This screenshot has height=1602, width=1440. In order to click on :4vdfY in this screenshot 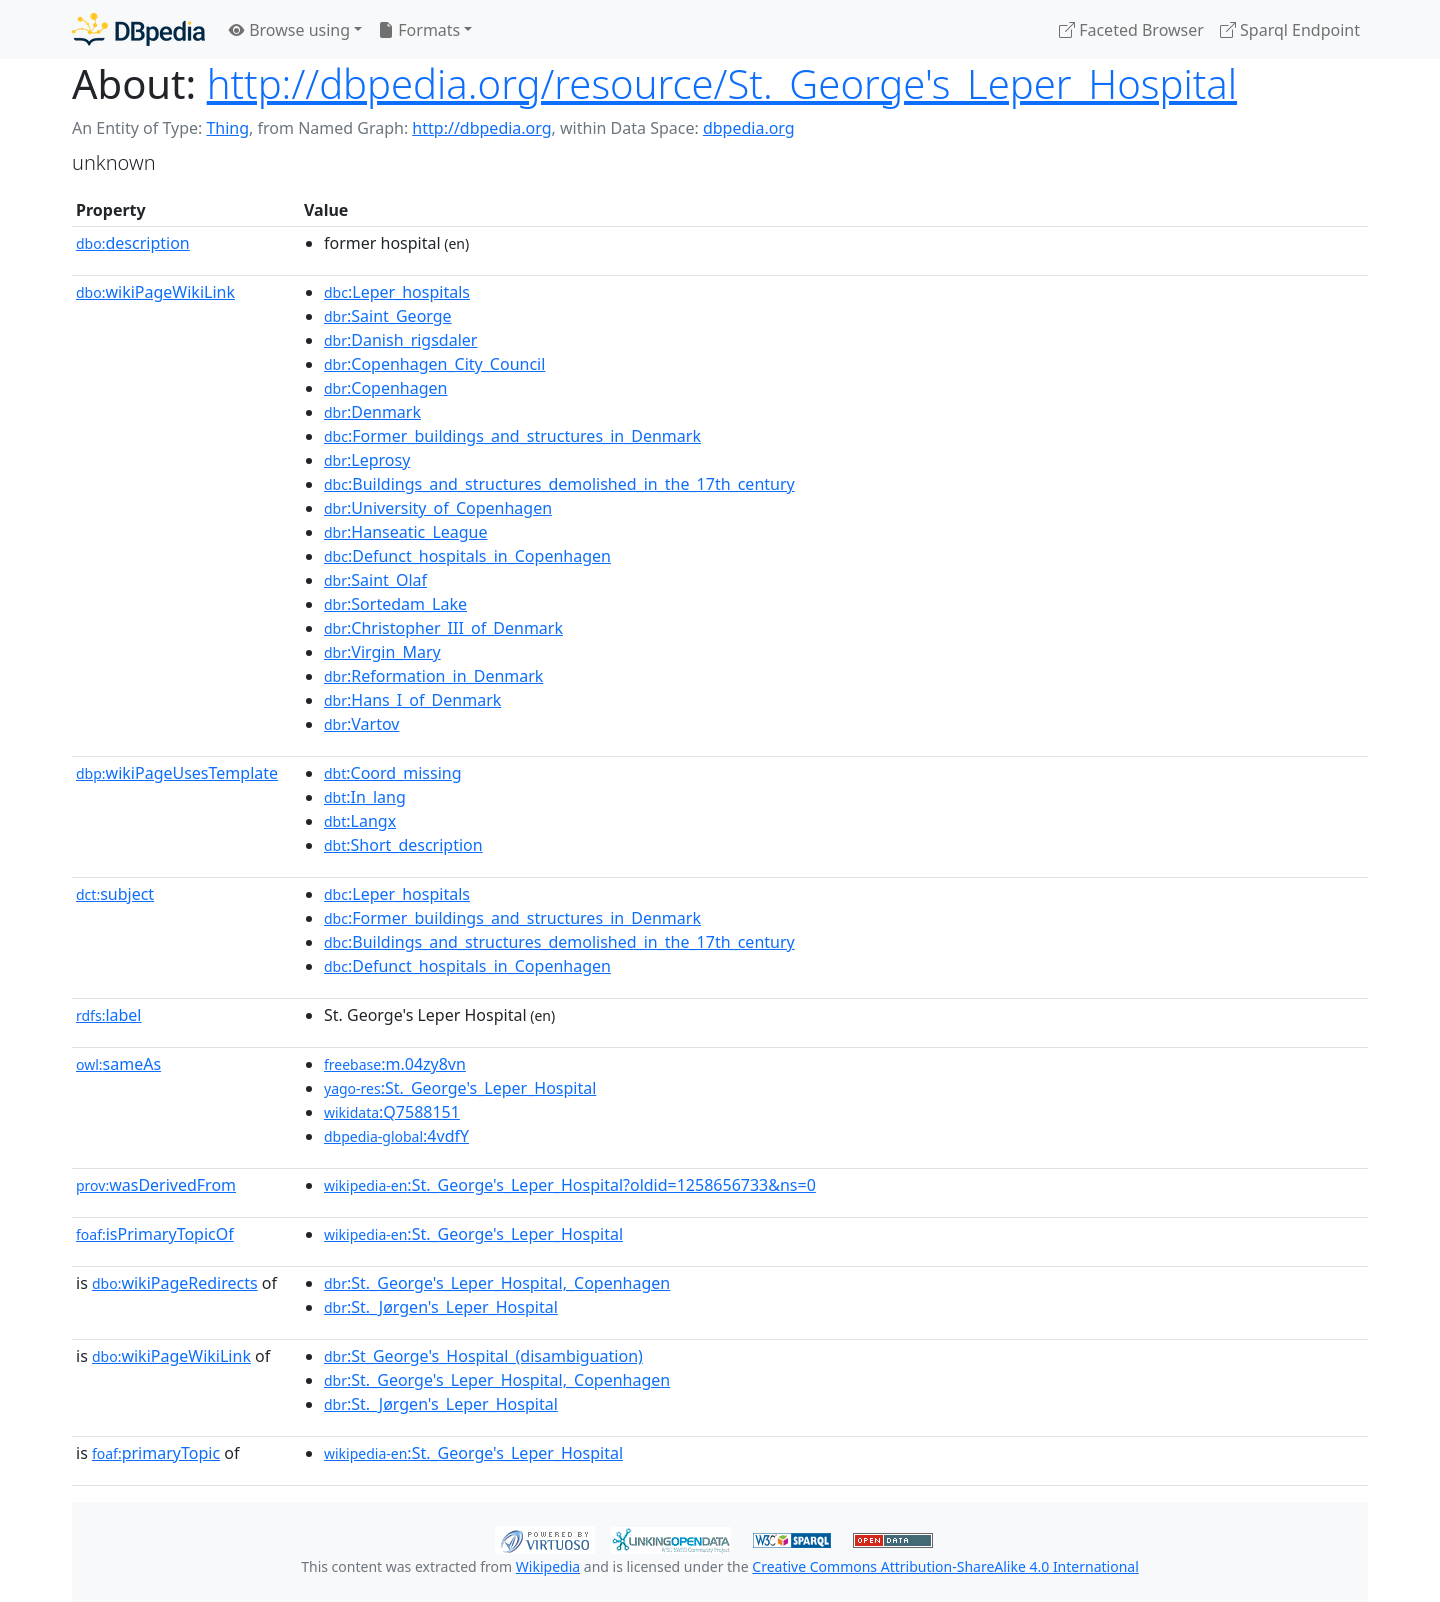, I will do `click(396, 1136)`.